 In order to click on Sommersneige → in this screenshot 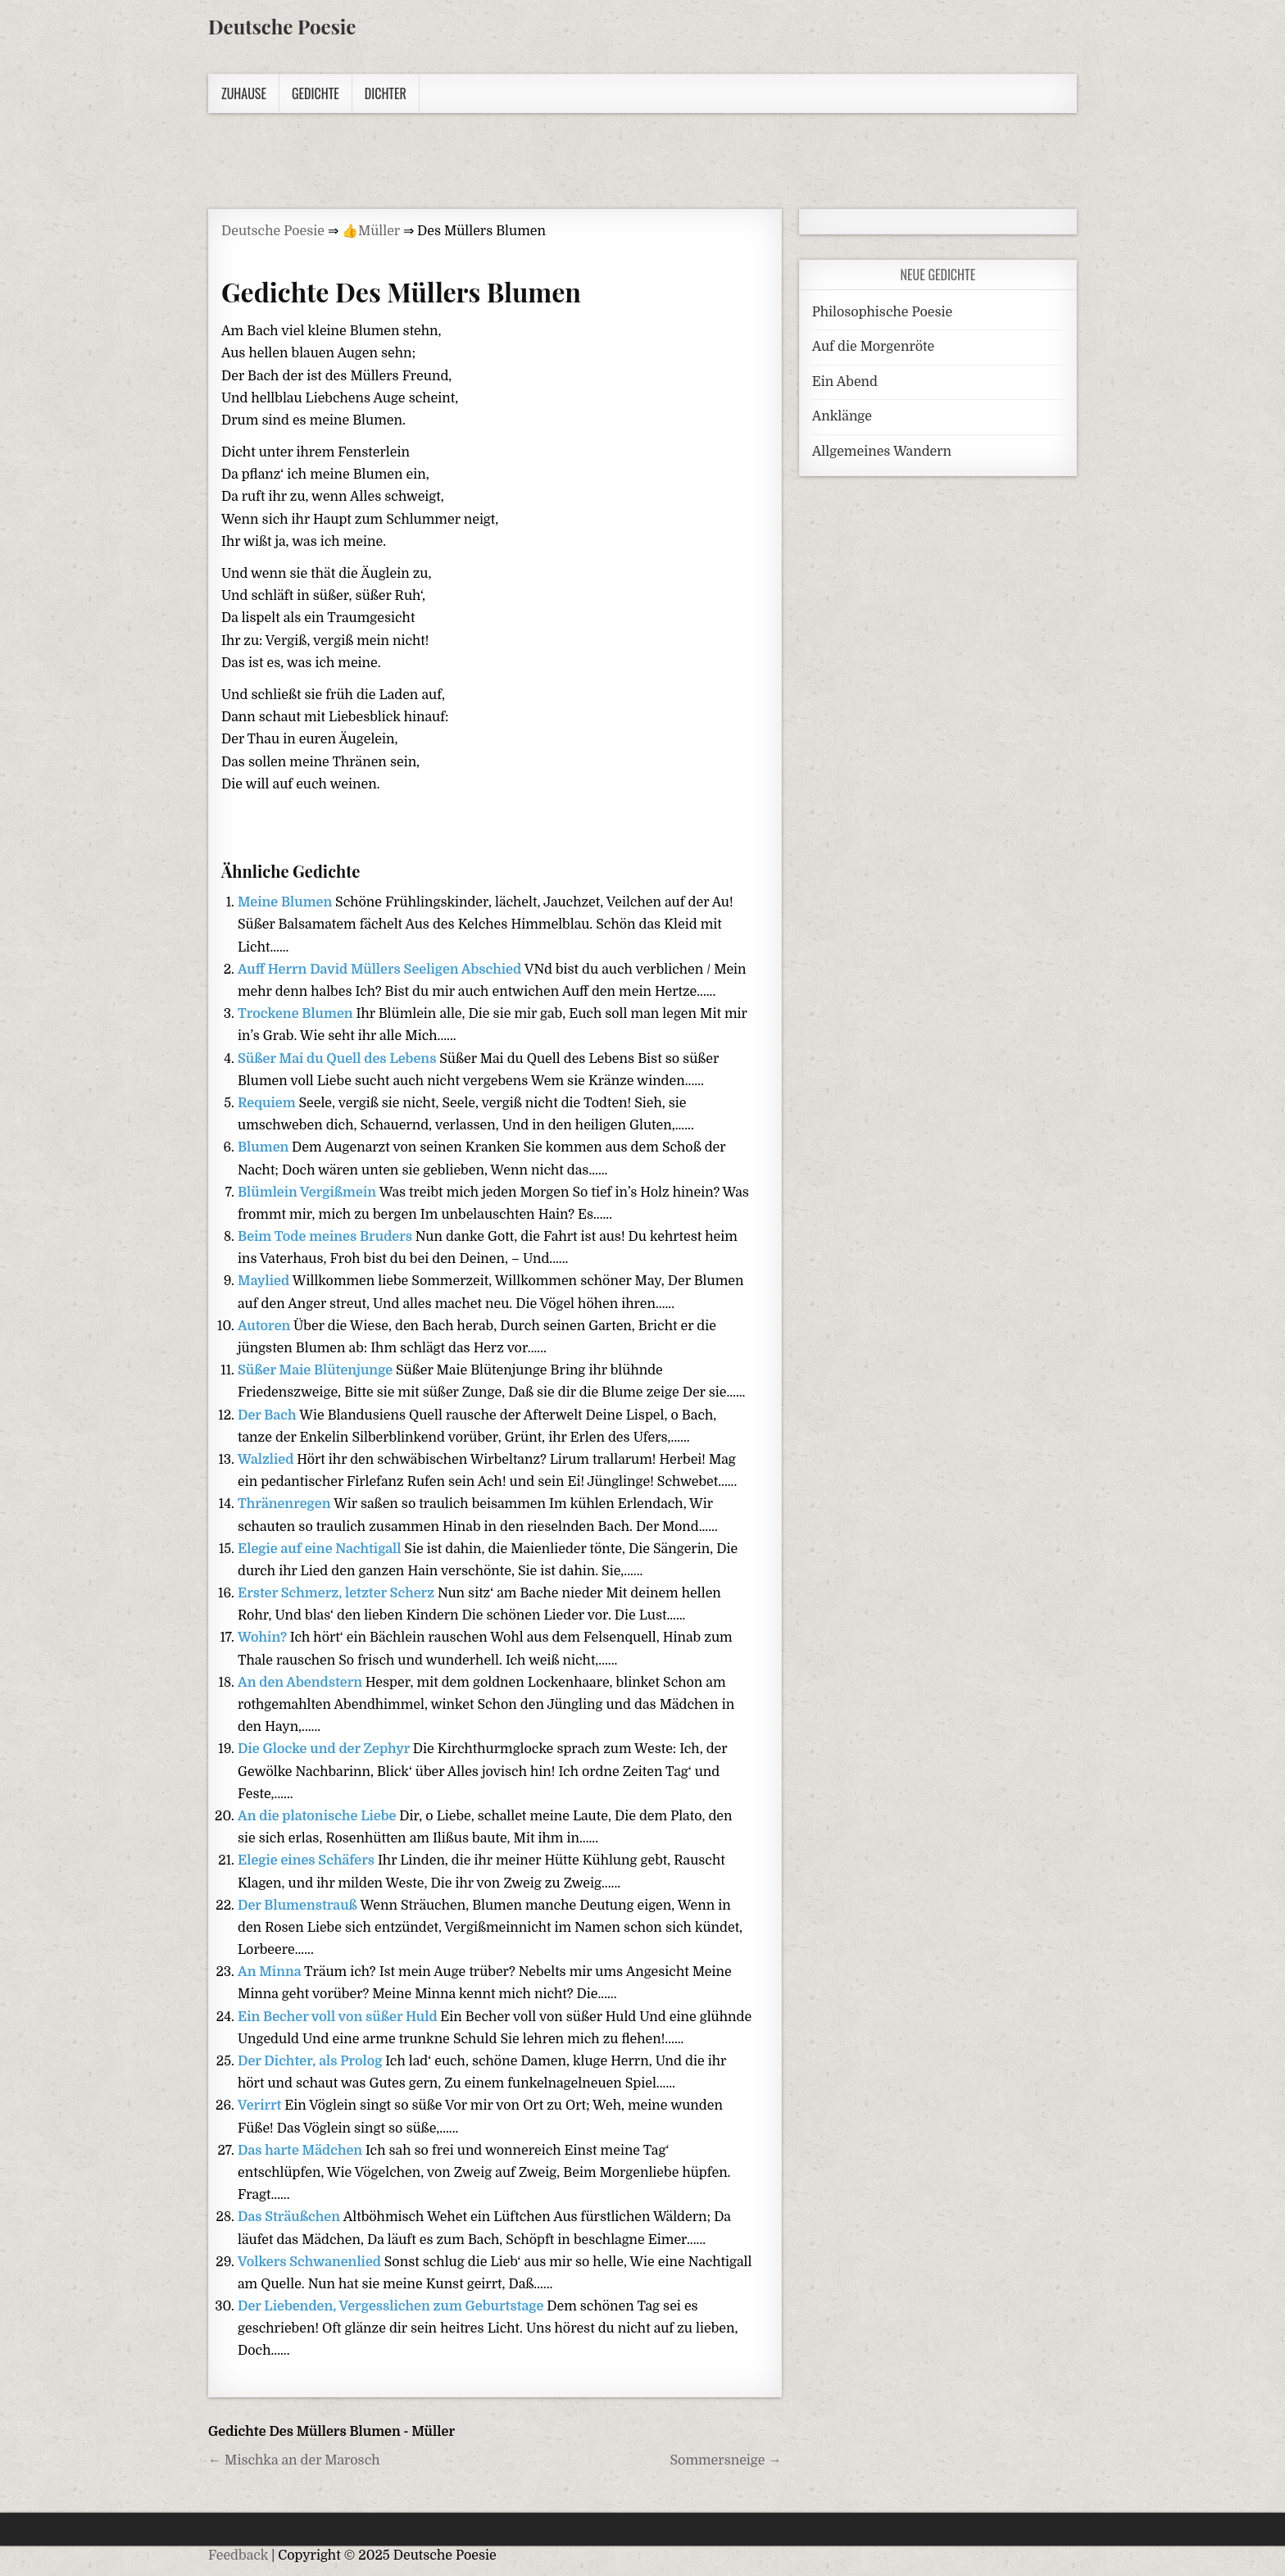, I will do `click(726, 2460)`.